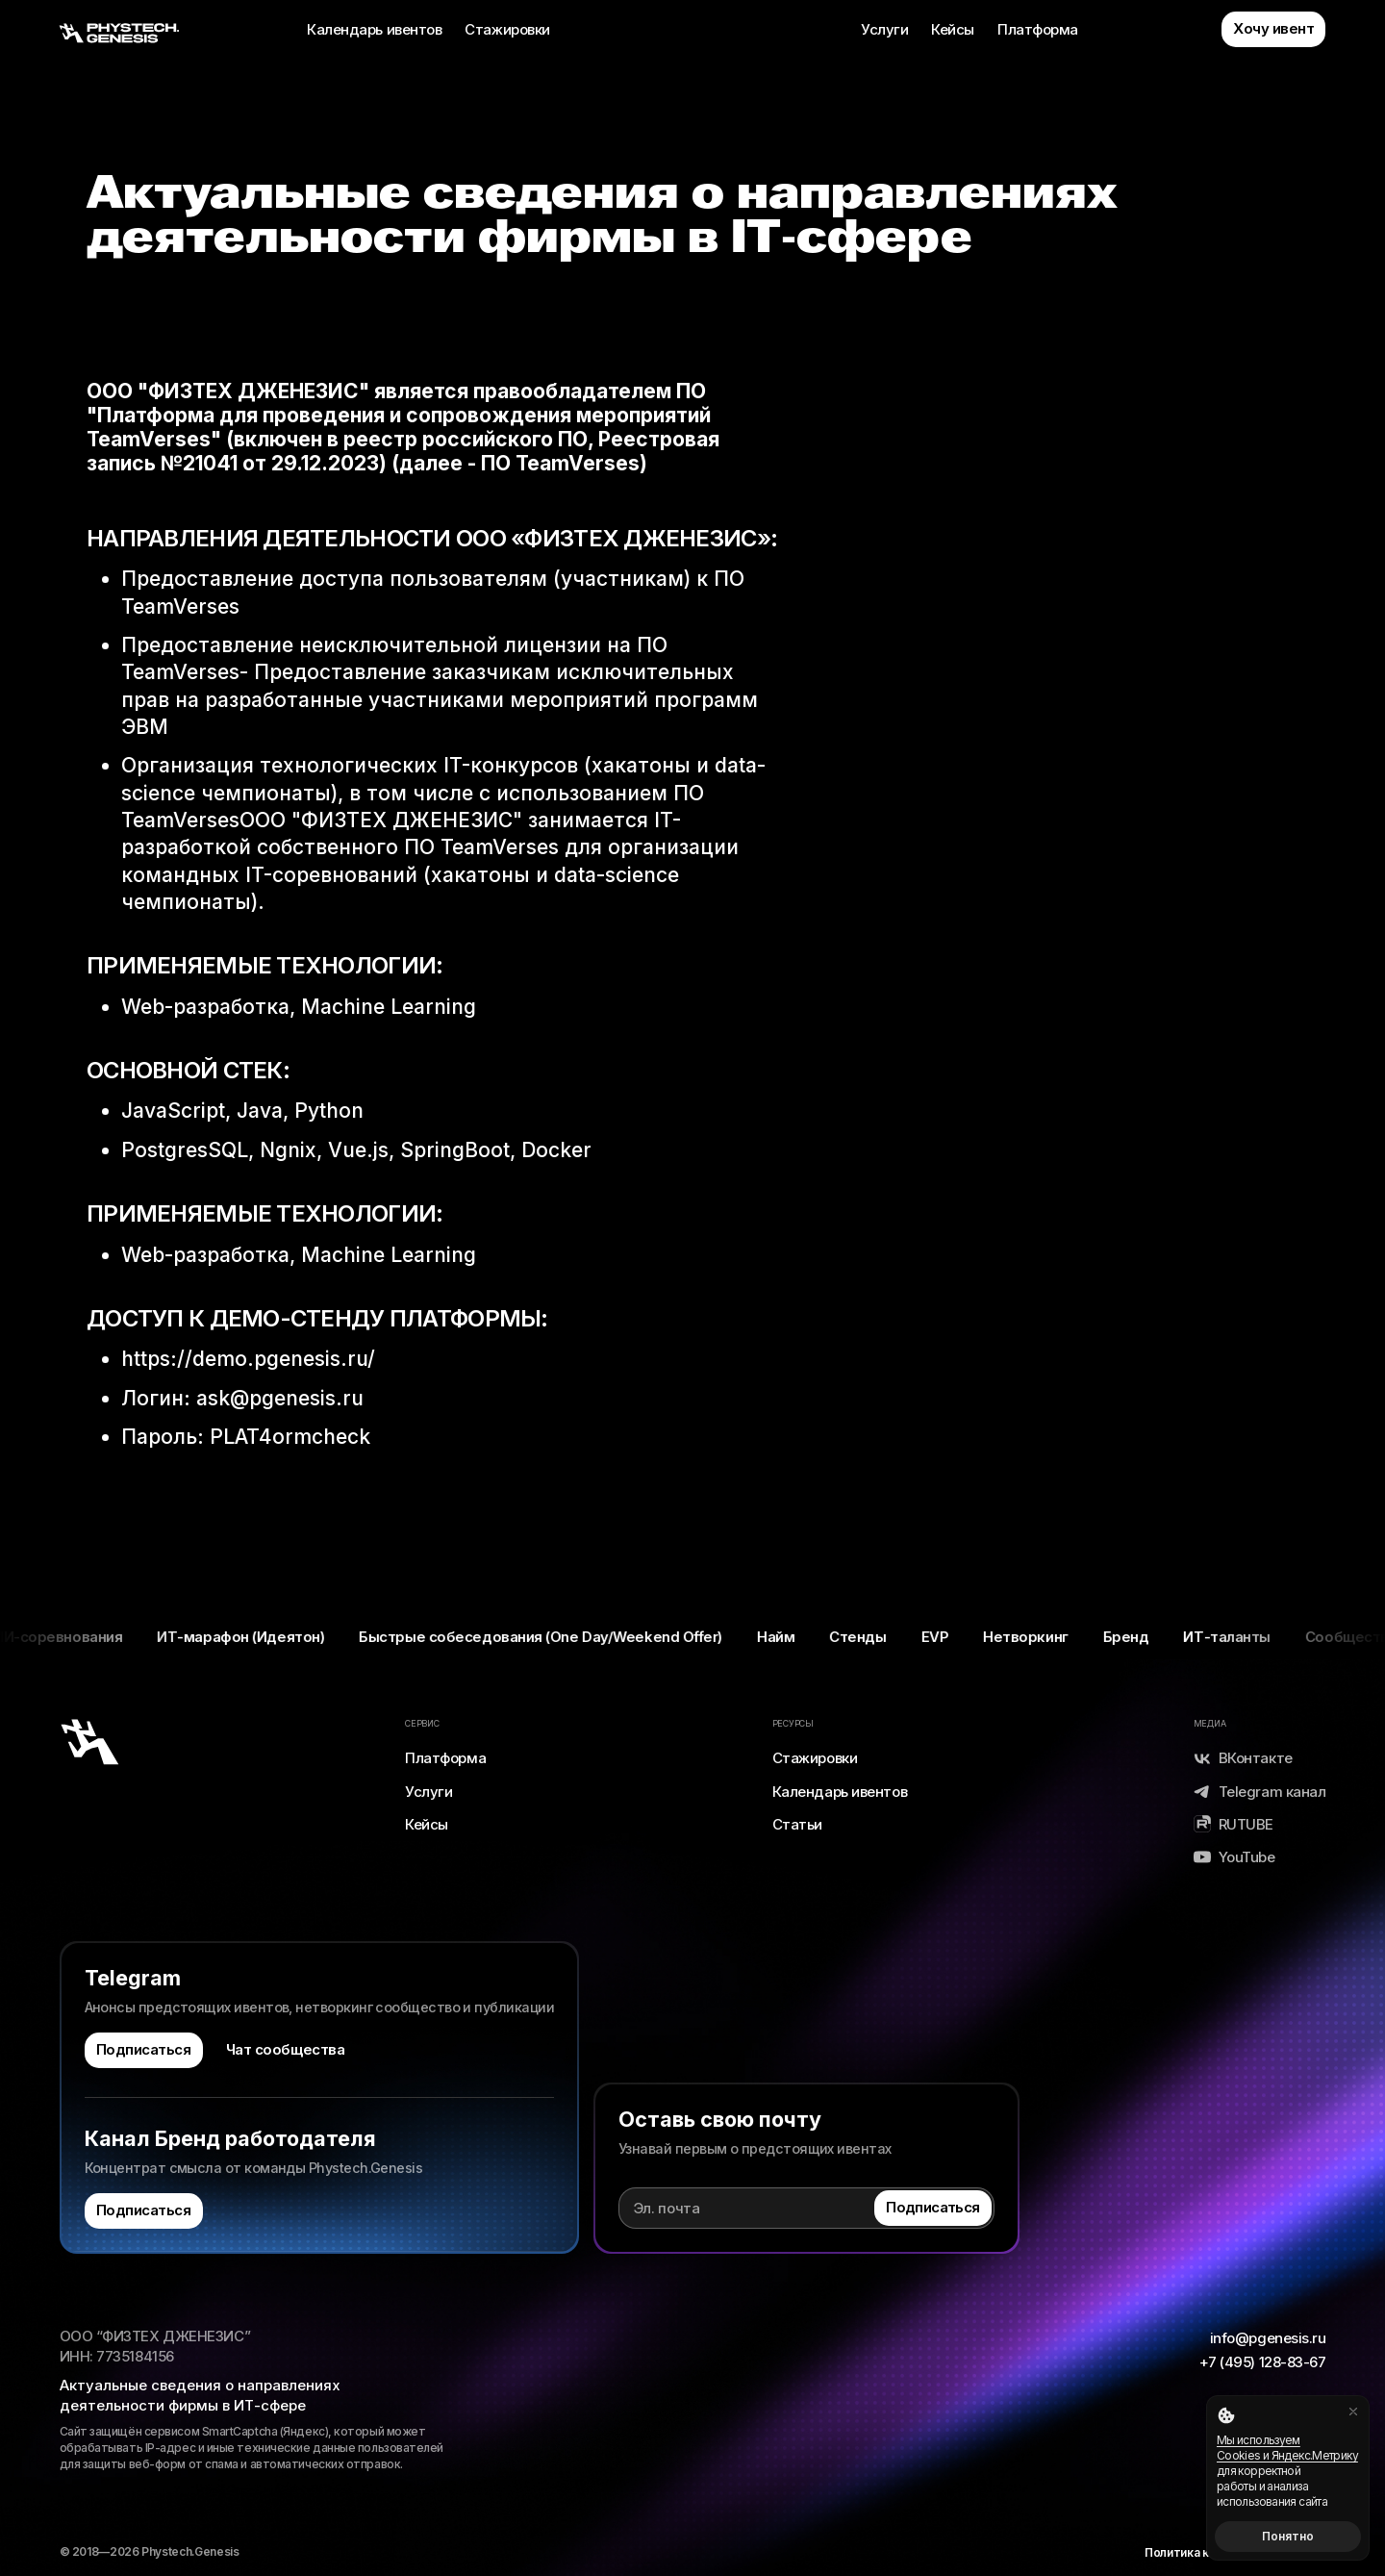  I want to click on Платформа, so click(1037, 29).